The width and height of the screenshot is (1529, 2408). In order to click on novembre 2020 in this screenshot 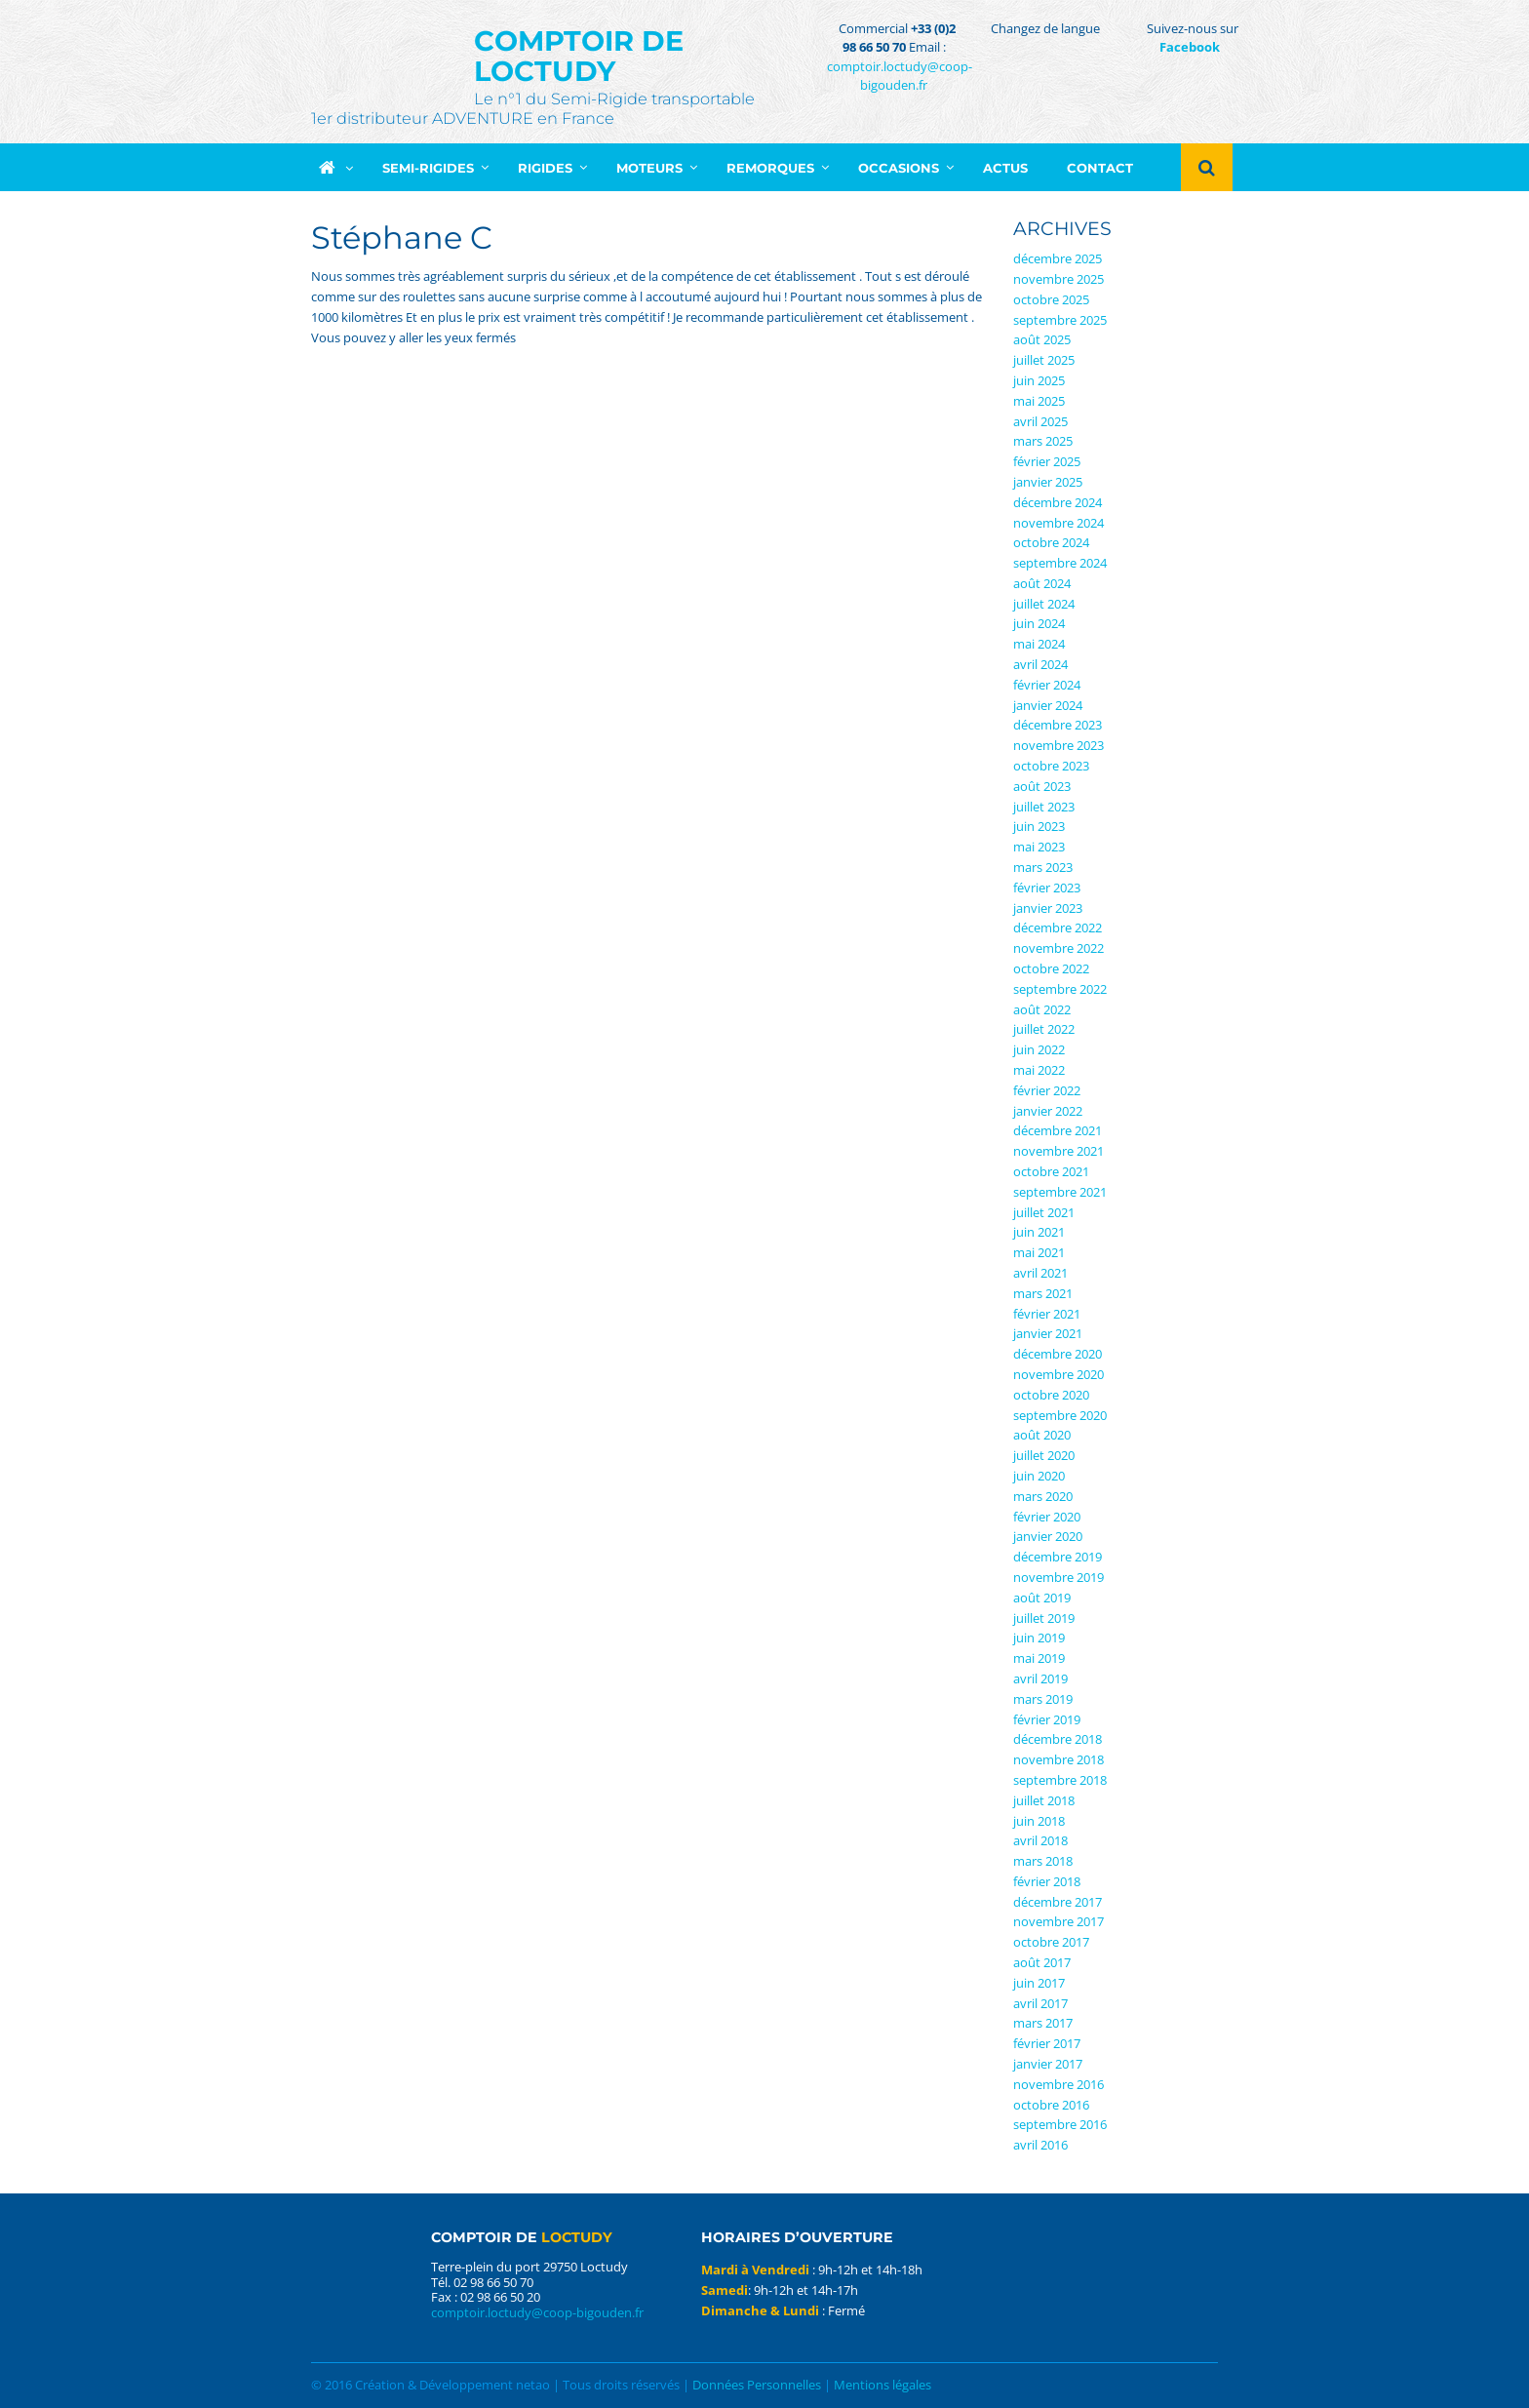, I will do `click(1058, 1374)`.